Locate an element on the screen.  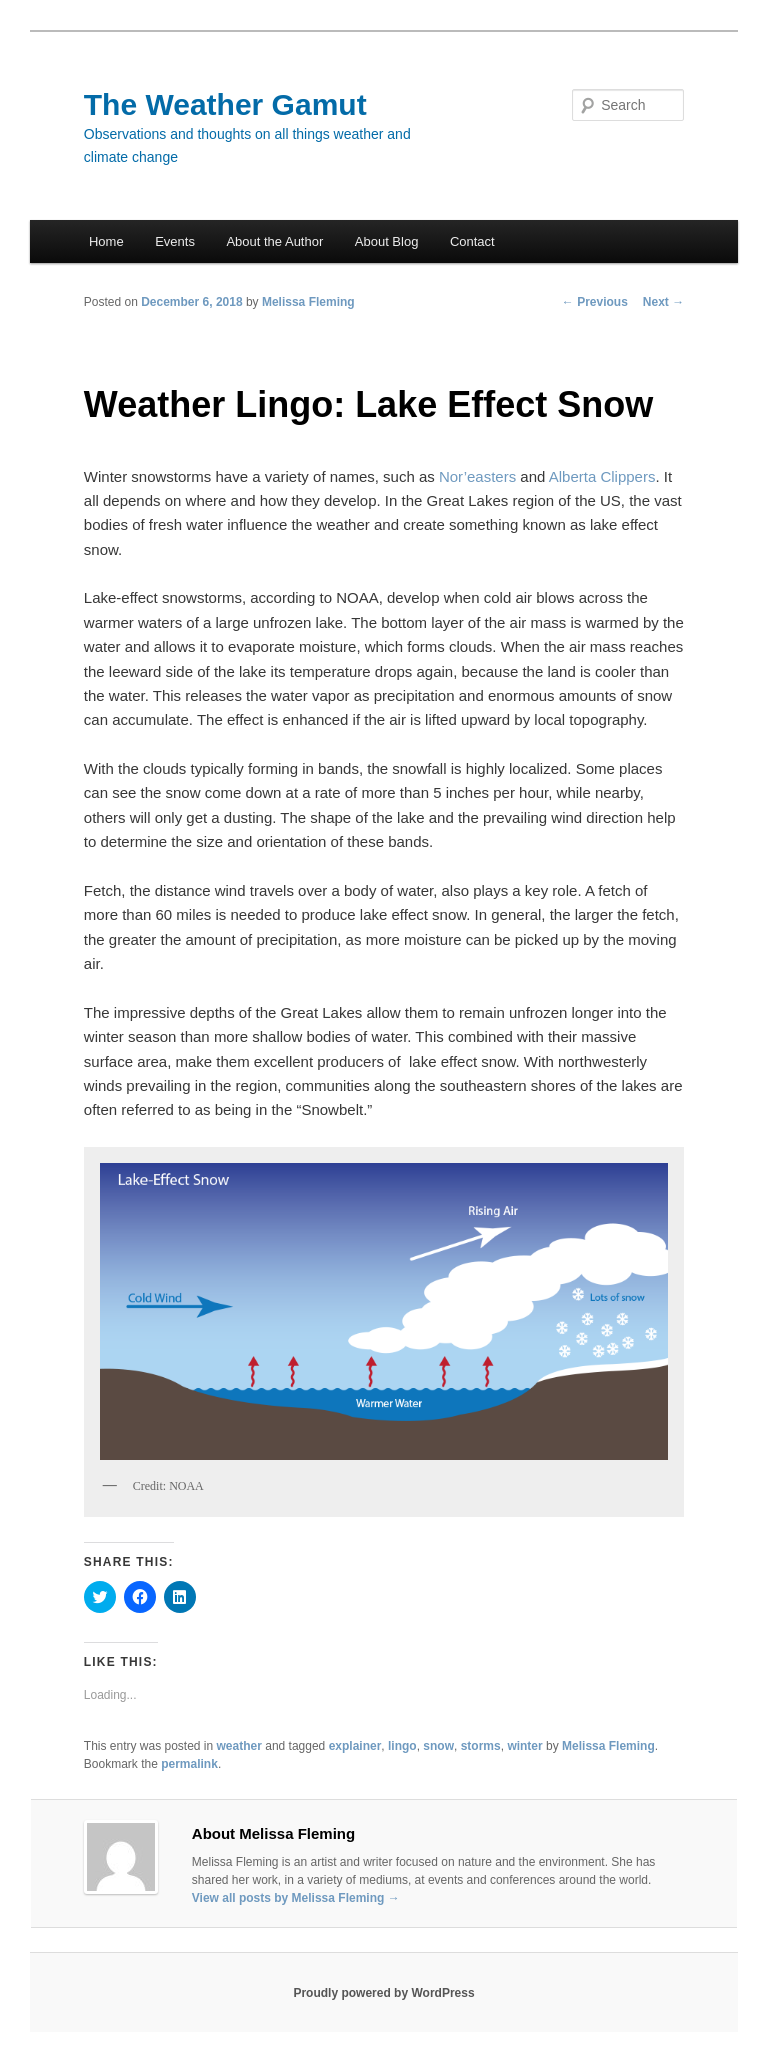
About Blog is located at coordinates (387, 241).